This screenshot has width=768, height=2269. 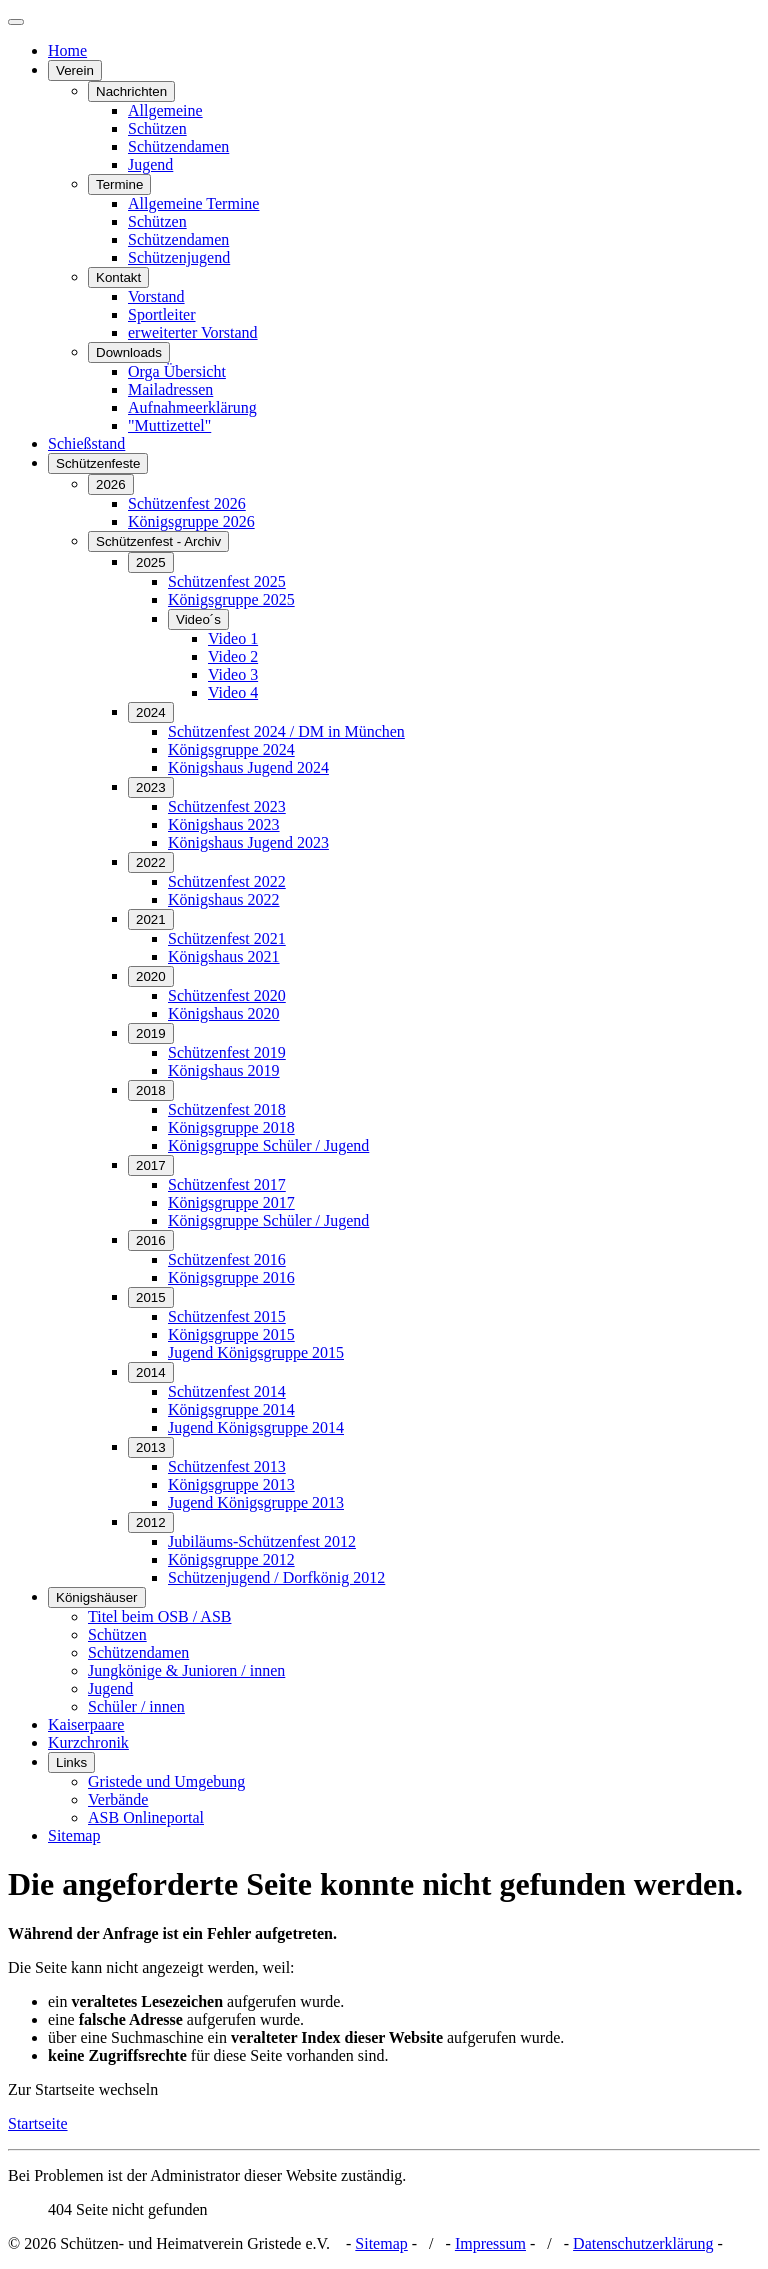 What do you see at coordinates (231, 749) in the screenshot?
I see `Königsgruppe 2024` at bounding box center [231, 749].